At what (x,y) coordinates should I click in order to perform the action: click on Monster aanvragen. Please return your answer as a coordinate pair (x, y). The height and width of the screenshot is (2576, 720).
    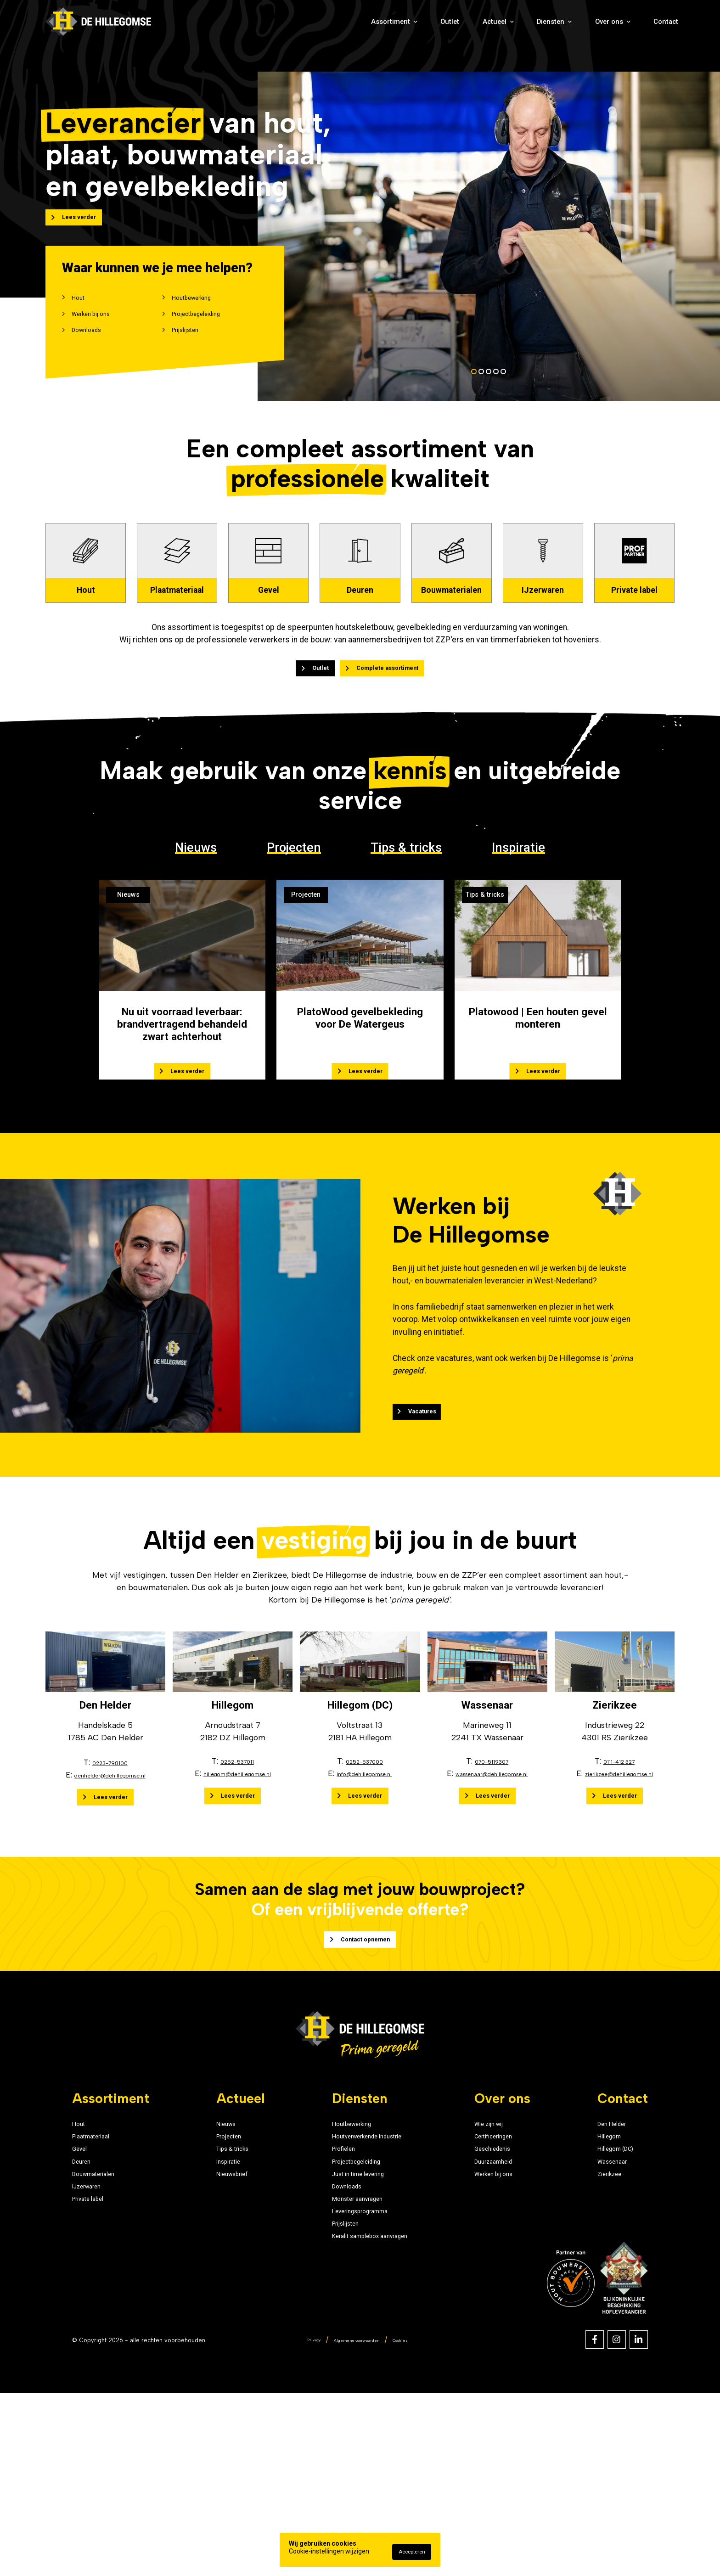
    Looking at the image, I should click on (349, 2362).